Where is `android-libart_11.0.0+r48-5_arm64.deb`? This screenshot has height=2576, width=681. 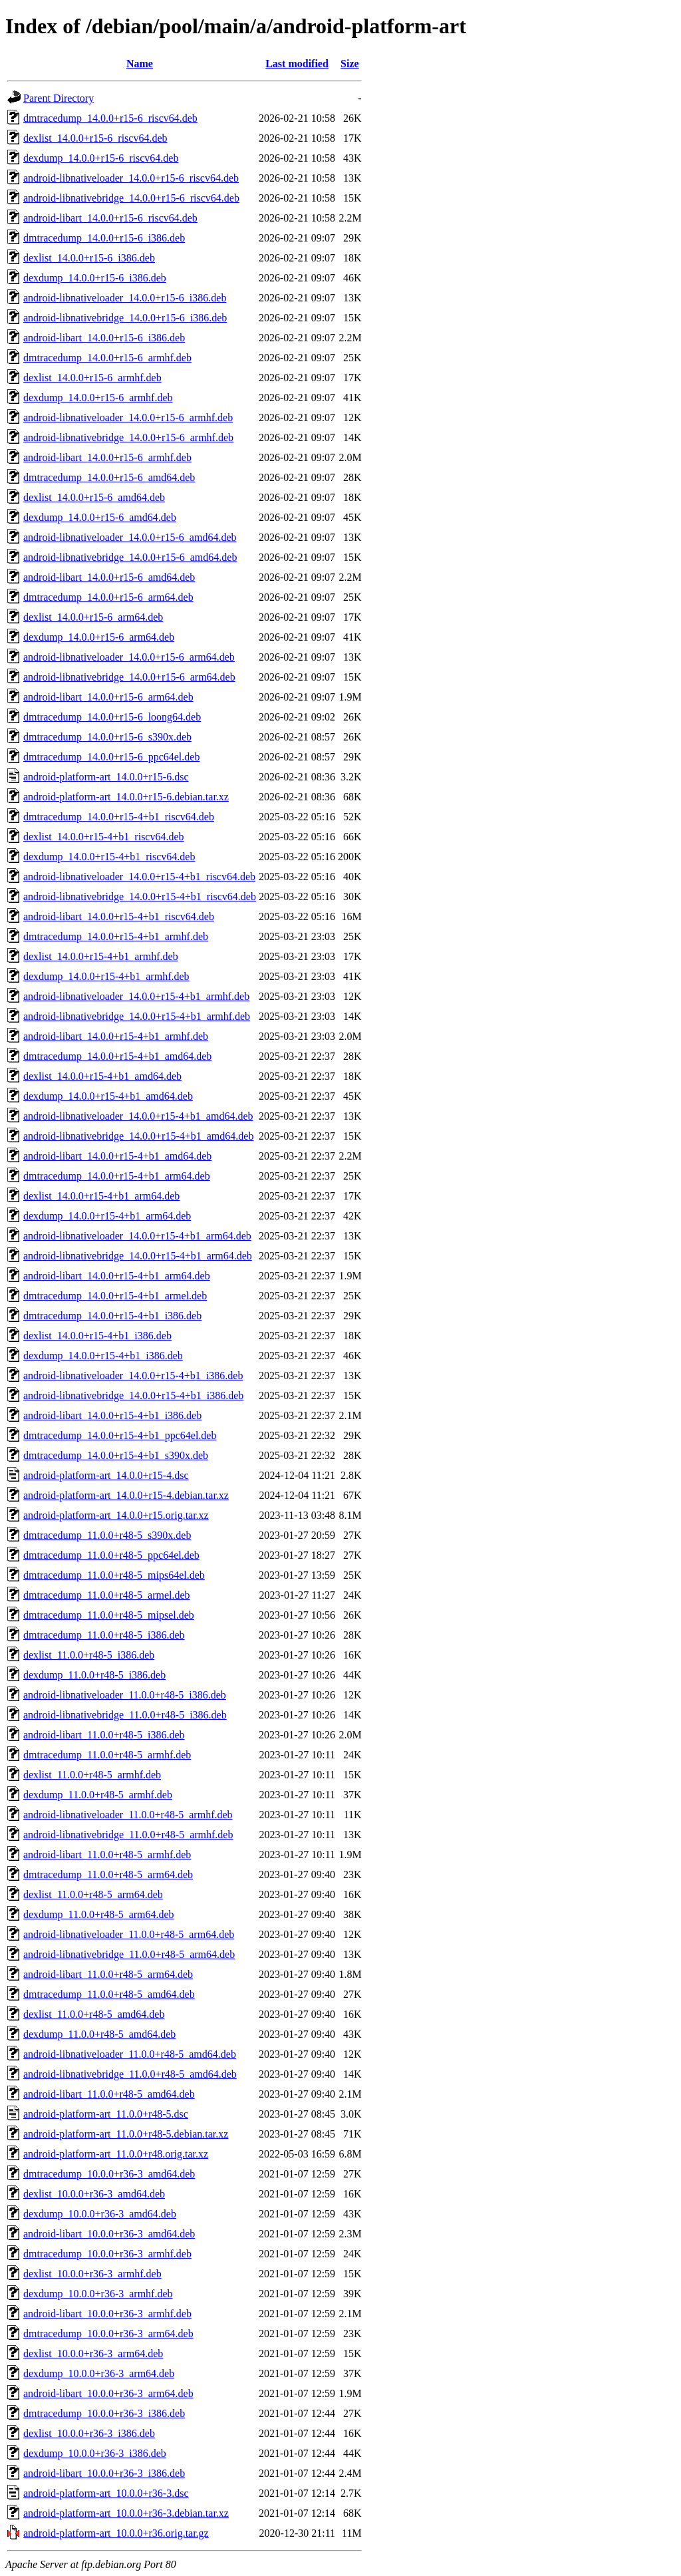 android-libart_11.0.0+r48-5_arm64.deb is located at coordinates (108, 1974).